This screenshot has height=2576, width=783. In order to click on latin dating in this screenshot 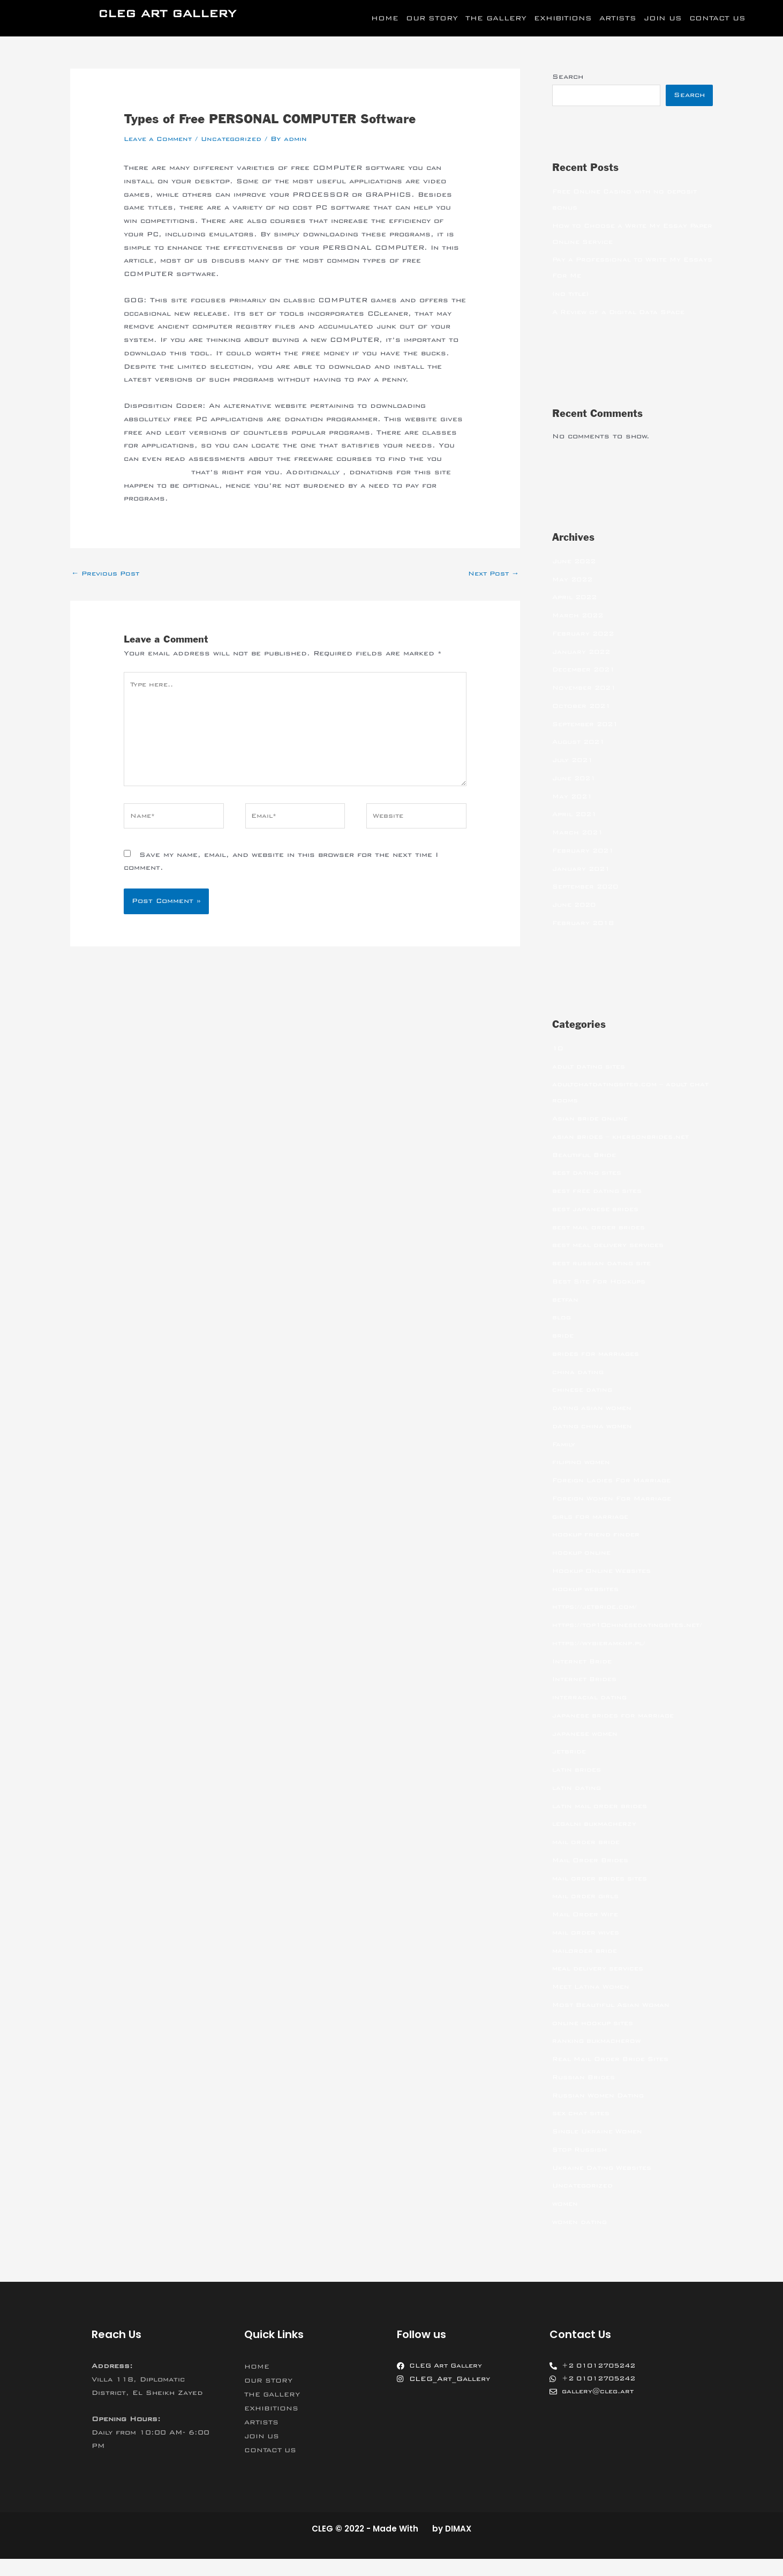, I will do `click(578, 1805)`.